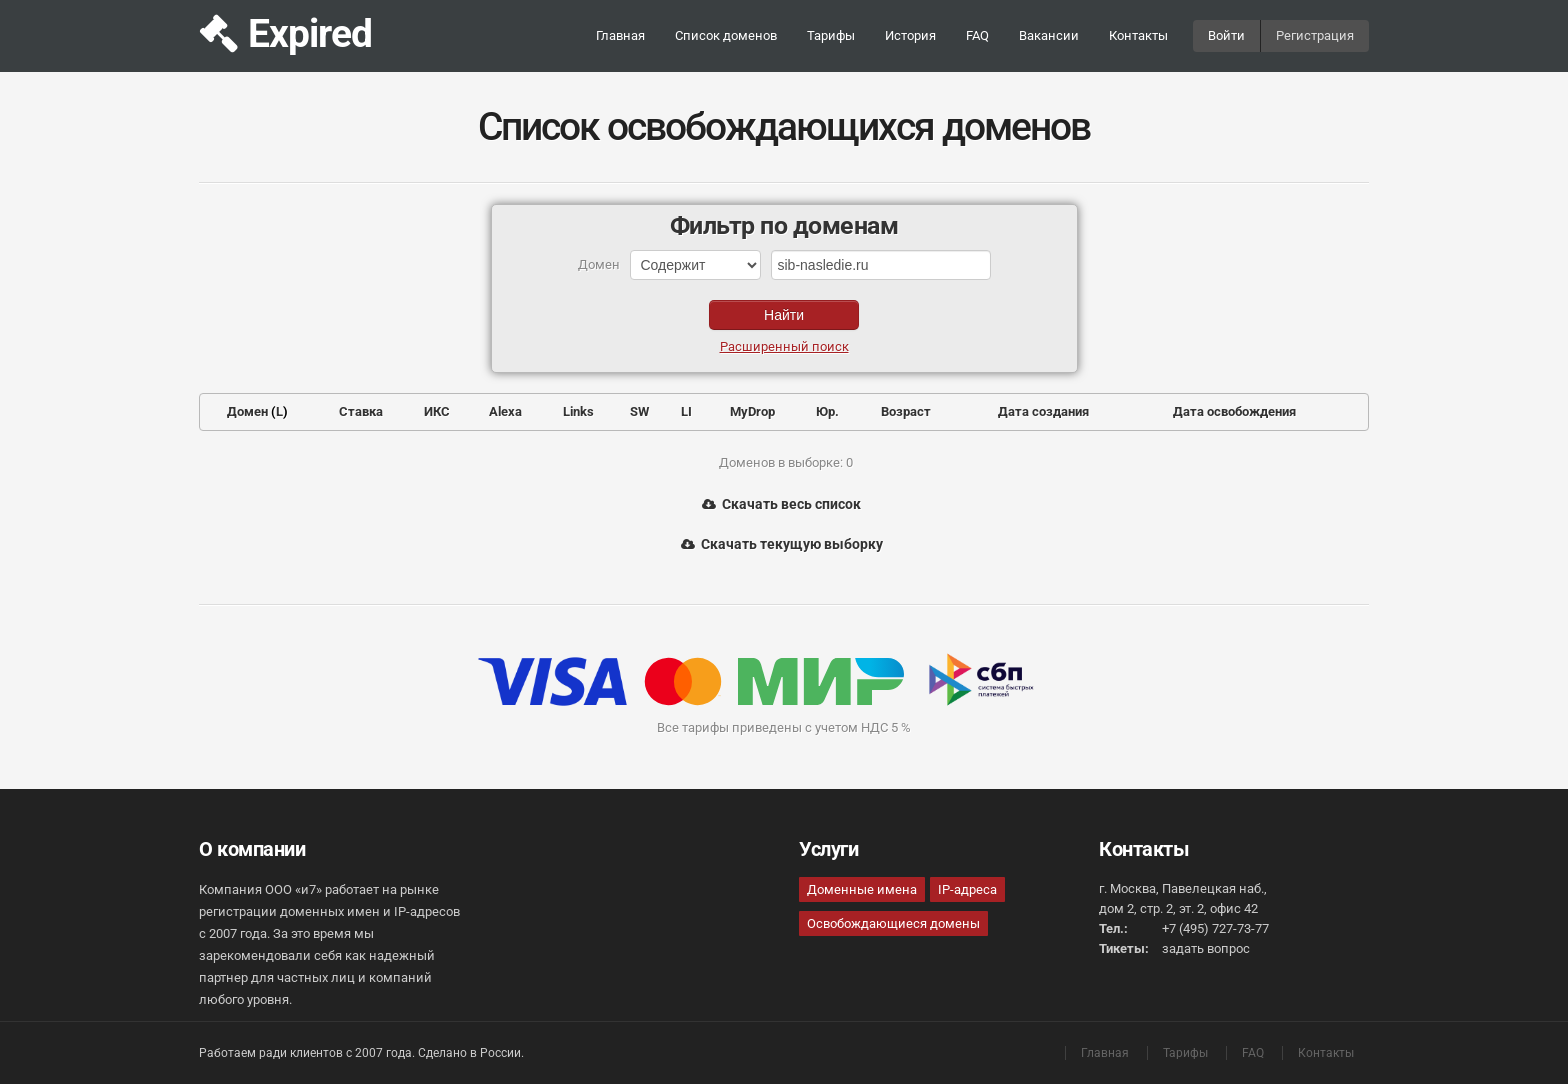 The image size is (1568, 1084). What do you see at coordinates (967, 889) in the screenshot?
I see `IP-адреса` at bounding box center [967, 889].